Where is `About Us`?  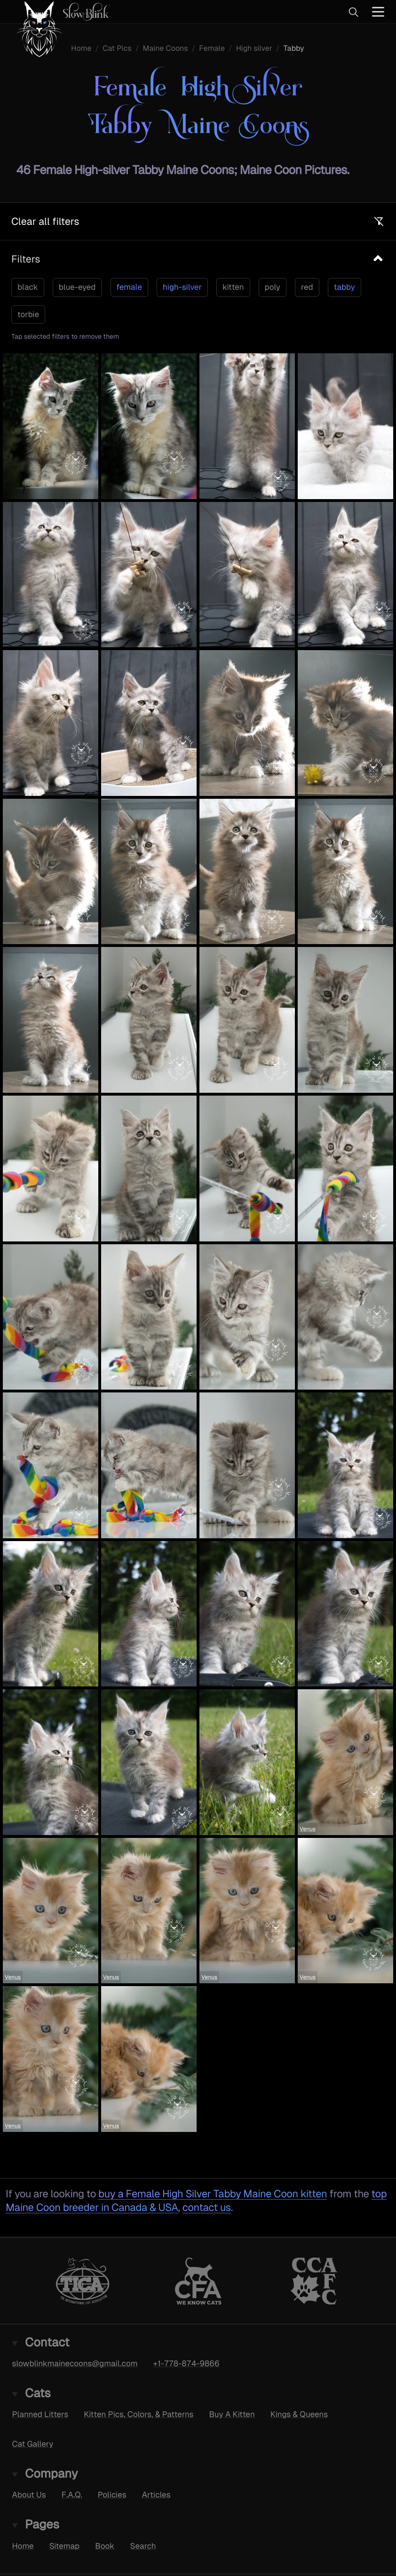 About Us is located at coordinates (29, 2495).